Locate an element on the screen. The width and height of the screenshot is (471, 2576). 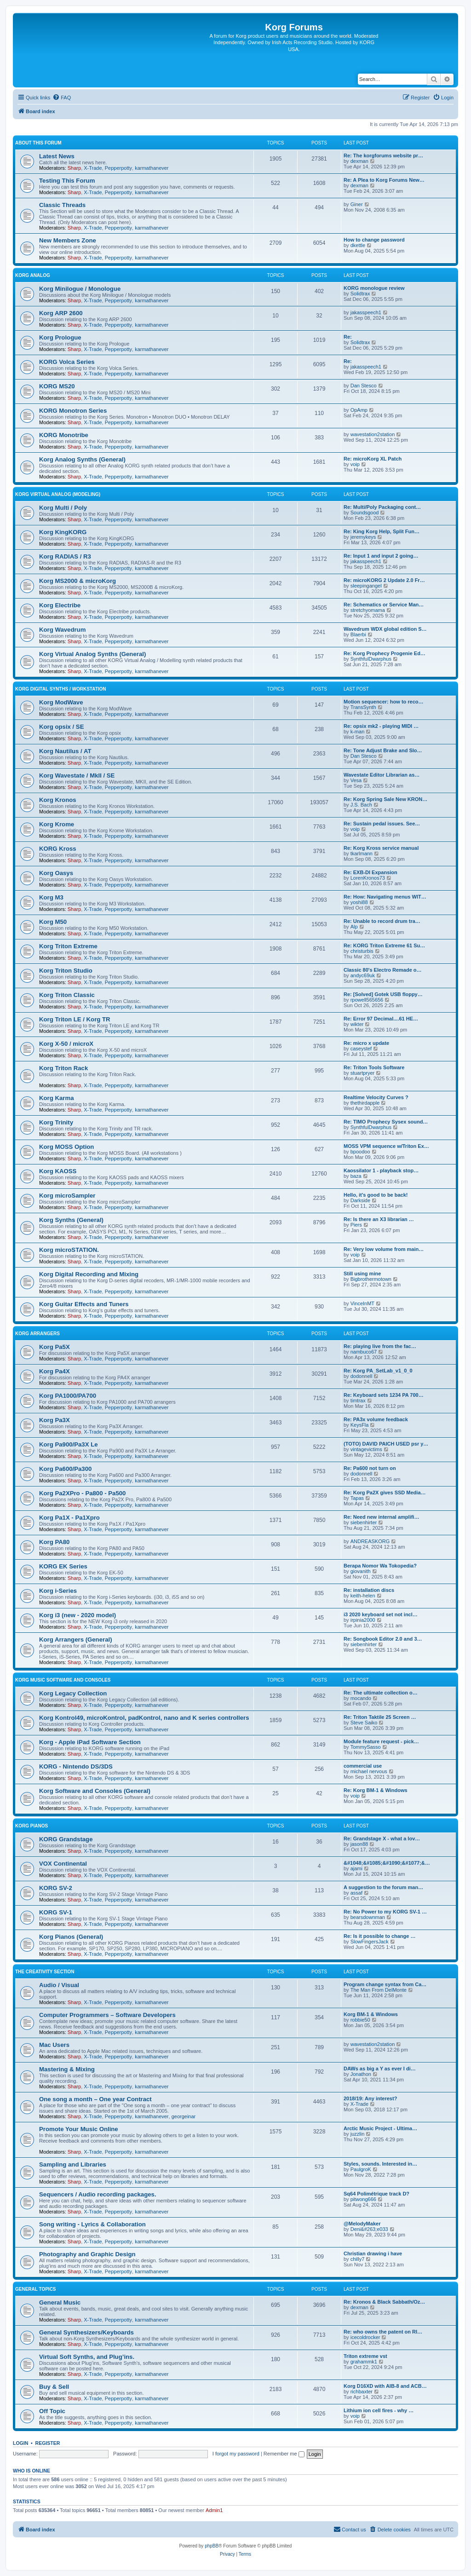
Re: Korg Pa2X gives SSD Media… is located at coordinates (385, 1492).